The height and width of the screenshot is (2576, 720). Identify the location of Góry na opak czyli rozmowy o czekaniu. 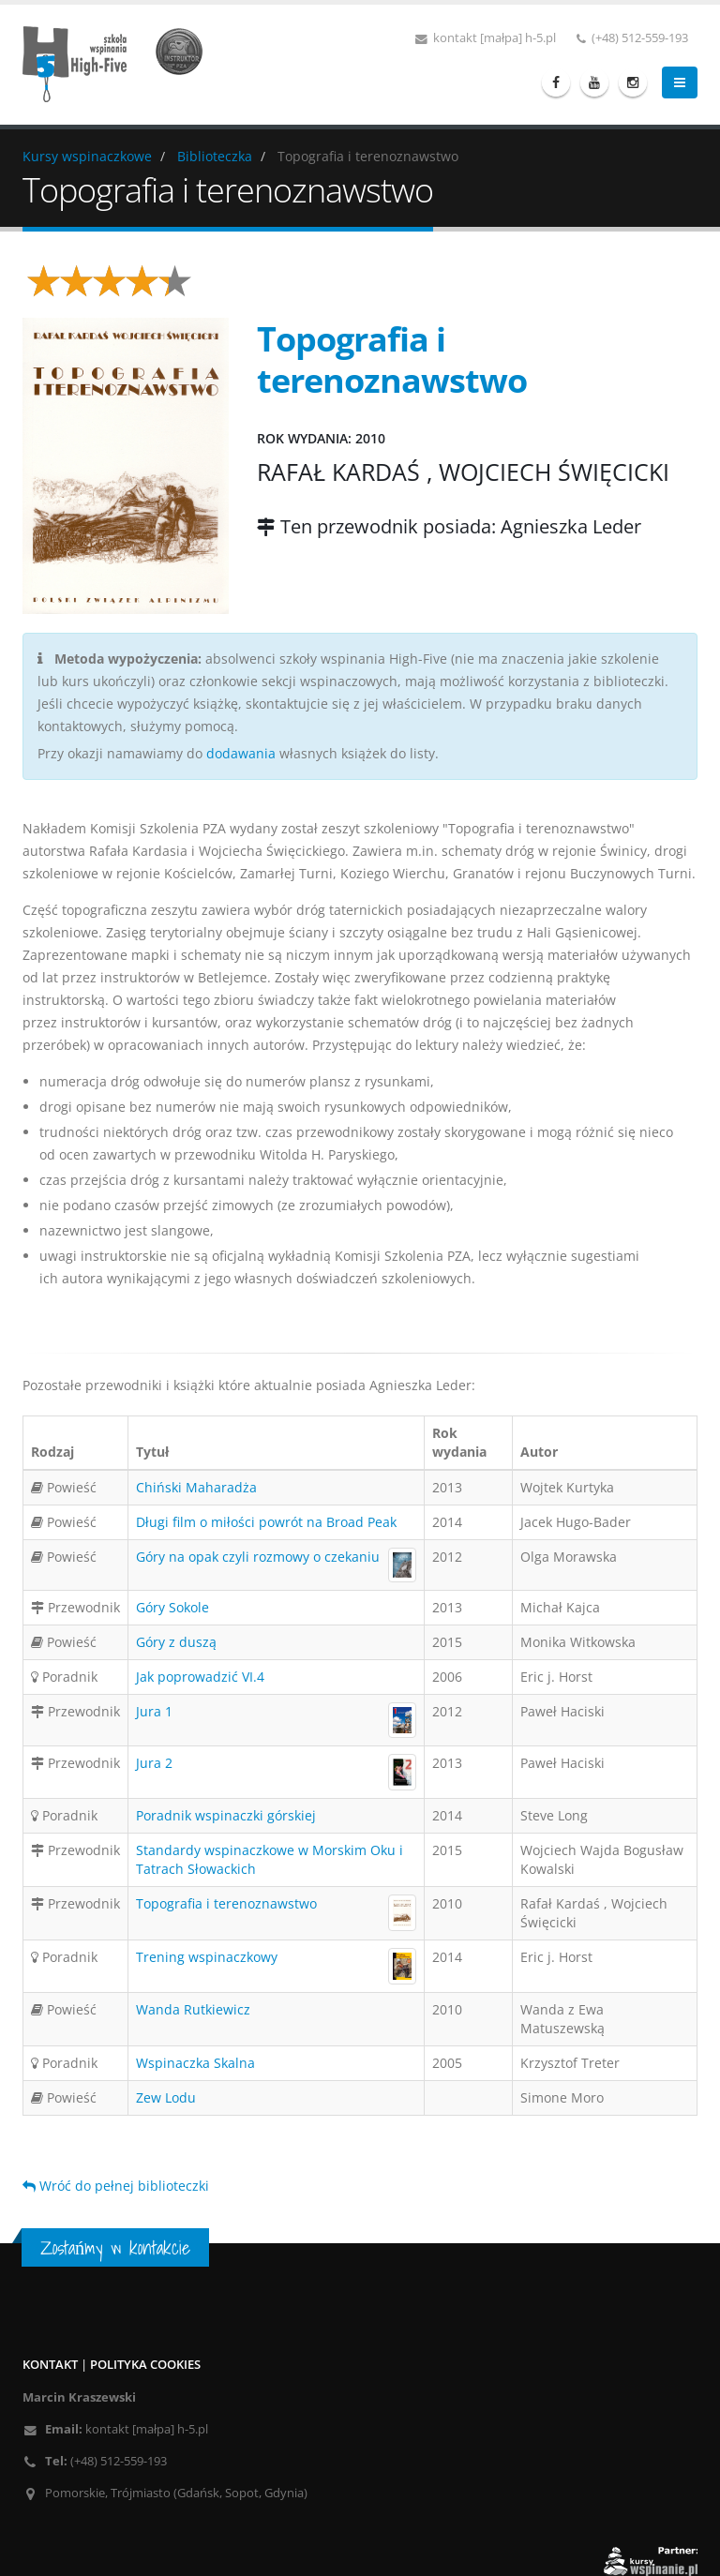
(258, 1556).